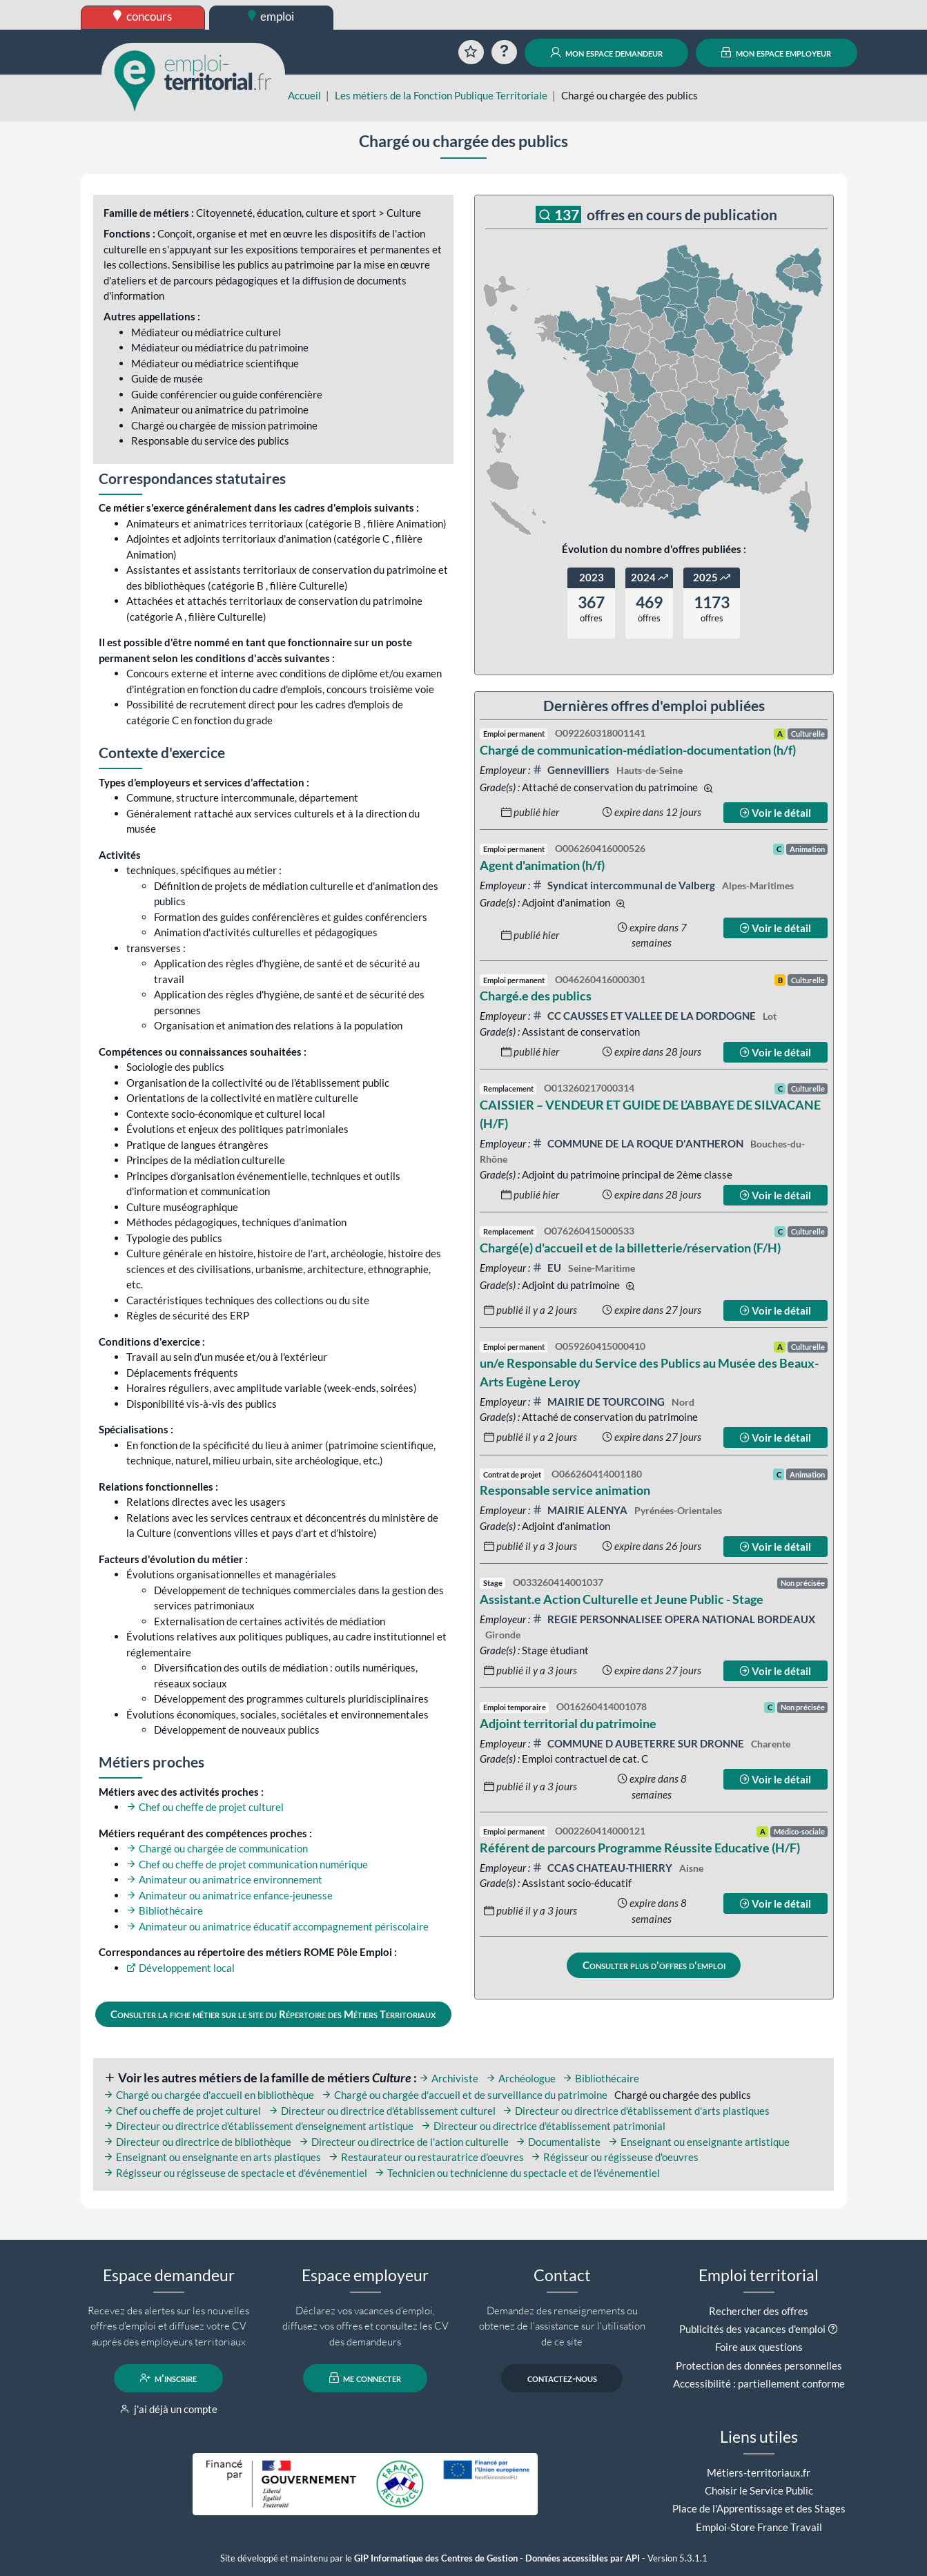 This screenshot has height=2576, width=927. What do you see at coordinates (759, 2508) in the screenshot?
I see `Place de l'Apprentissage et des Stages` at bounding box center [759, 2508].